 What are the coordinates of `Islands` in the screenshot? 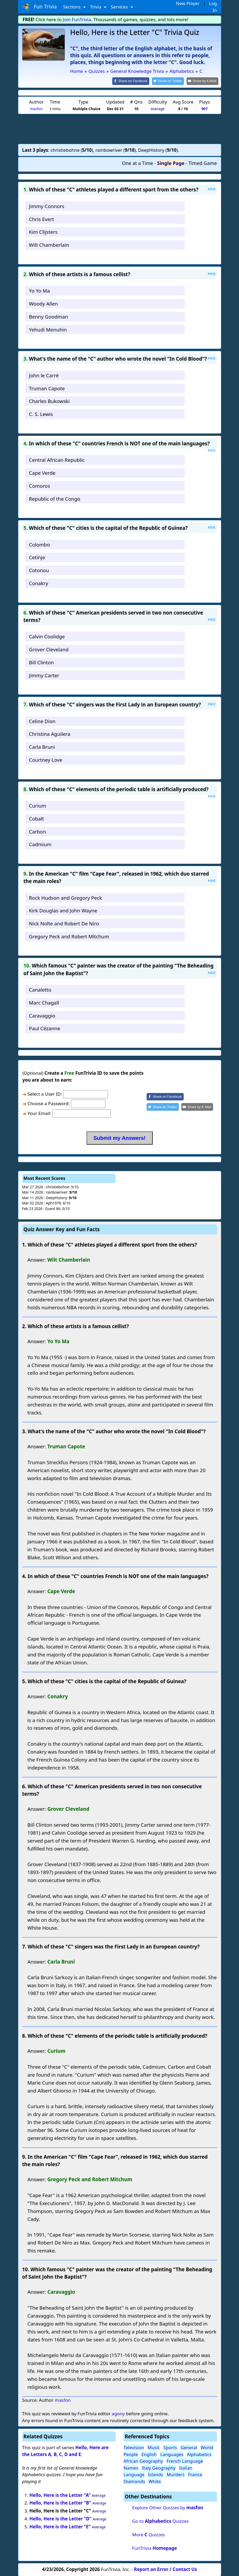 It's located at (155, 2474).